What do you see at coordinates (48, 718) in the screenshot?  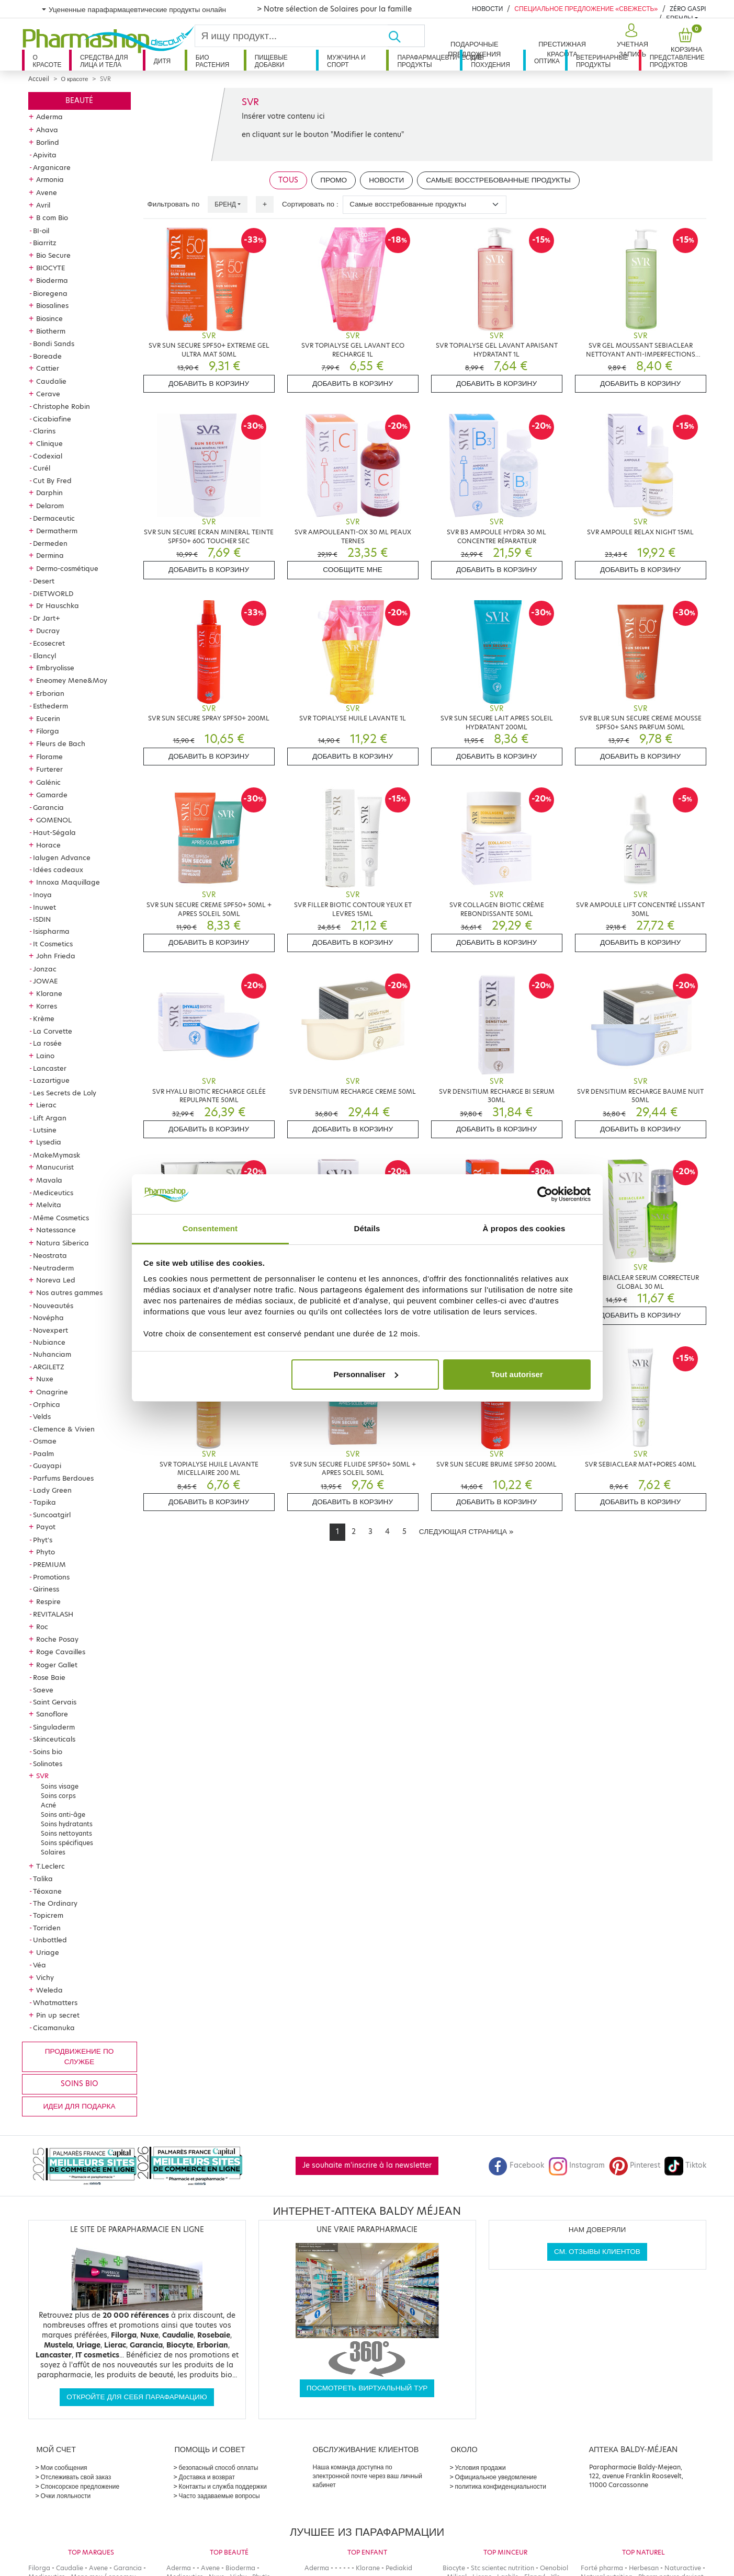 I see `Eucerin` at bounding box center [48, 718].